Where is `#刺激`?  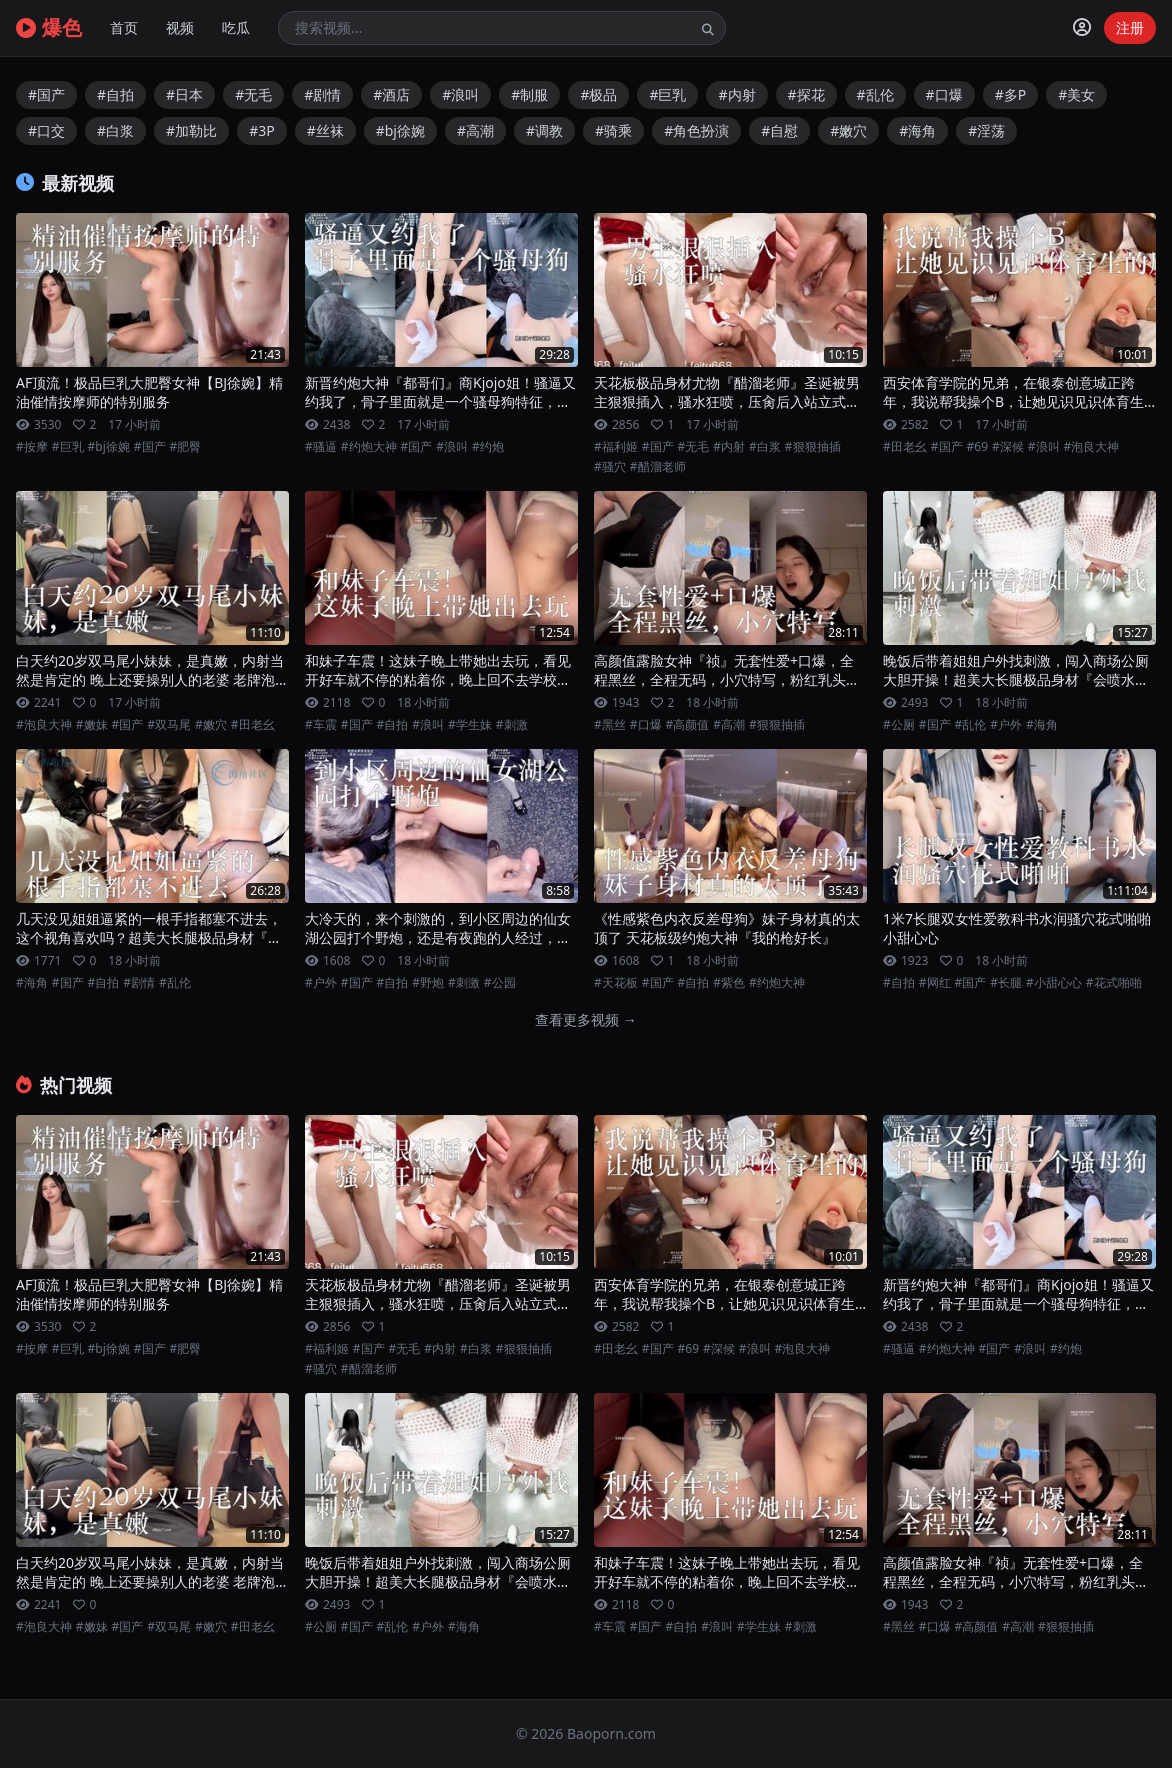 #刺激 is located at coordinates (512, 725).